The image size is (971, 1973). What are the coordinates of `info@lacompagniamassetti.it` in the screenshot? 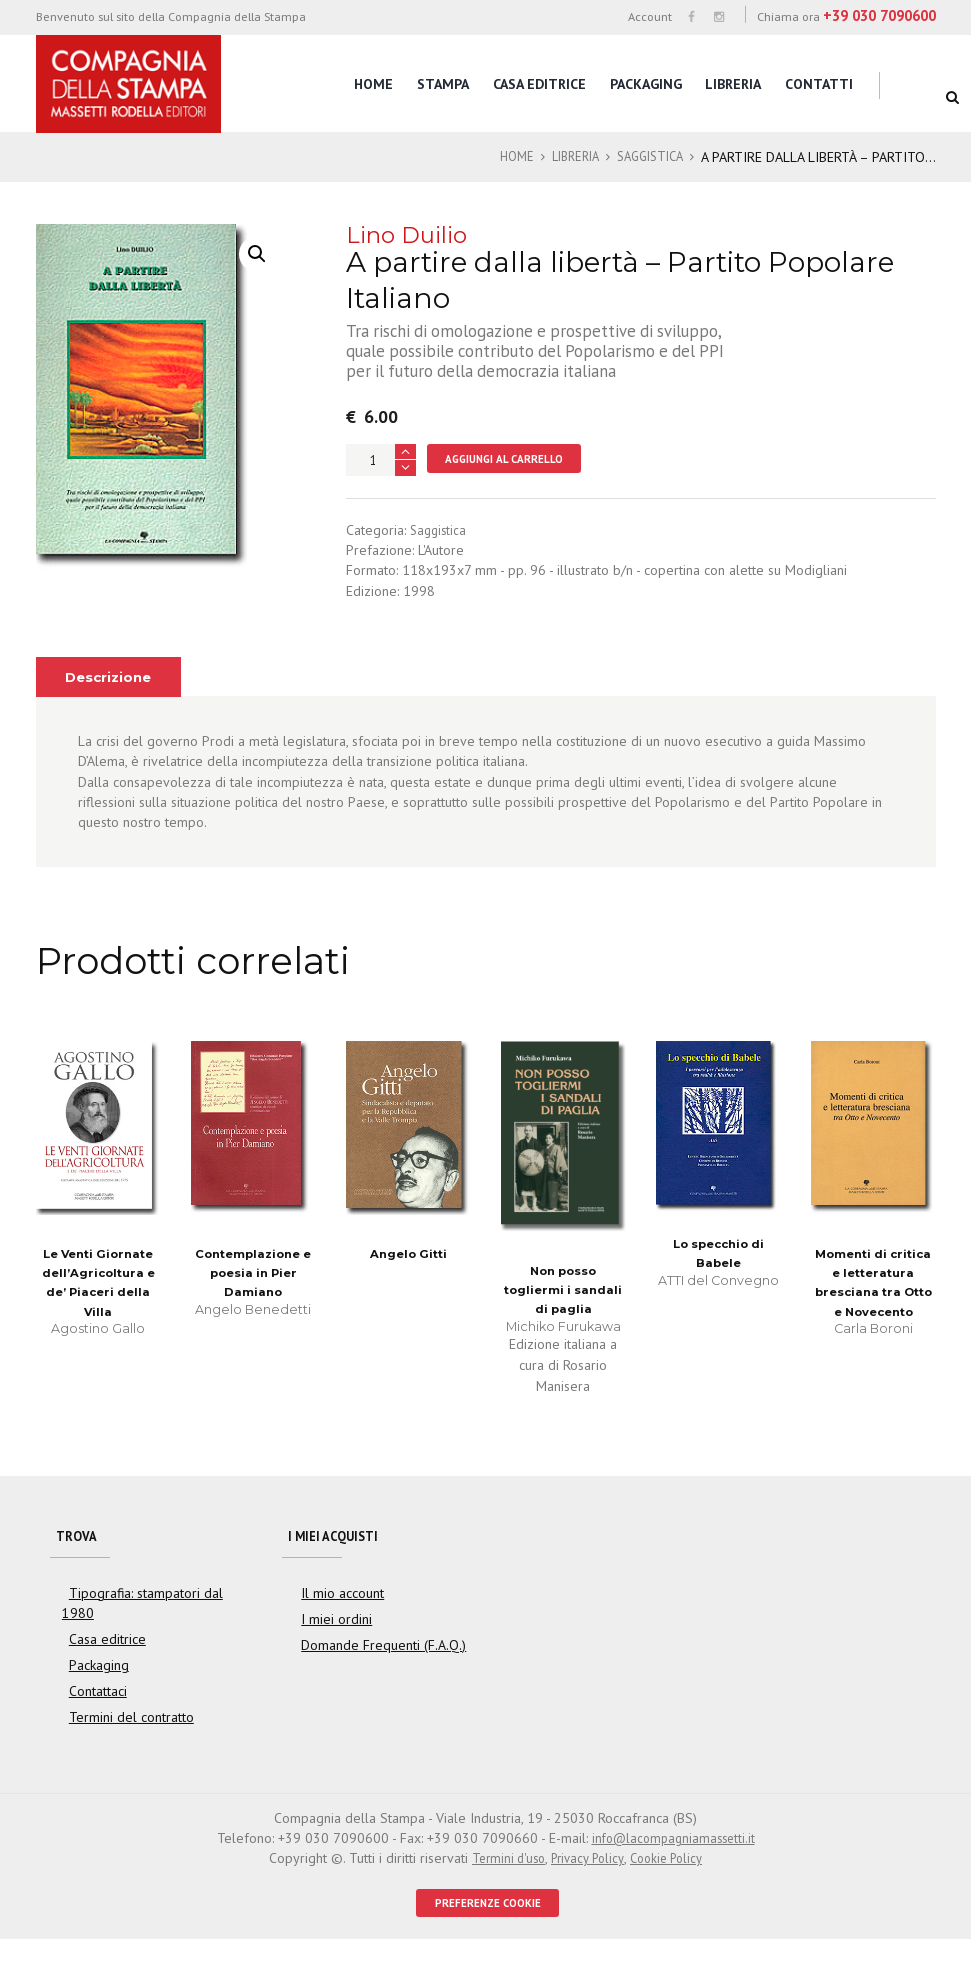 It's located at (673, 1869).